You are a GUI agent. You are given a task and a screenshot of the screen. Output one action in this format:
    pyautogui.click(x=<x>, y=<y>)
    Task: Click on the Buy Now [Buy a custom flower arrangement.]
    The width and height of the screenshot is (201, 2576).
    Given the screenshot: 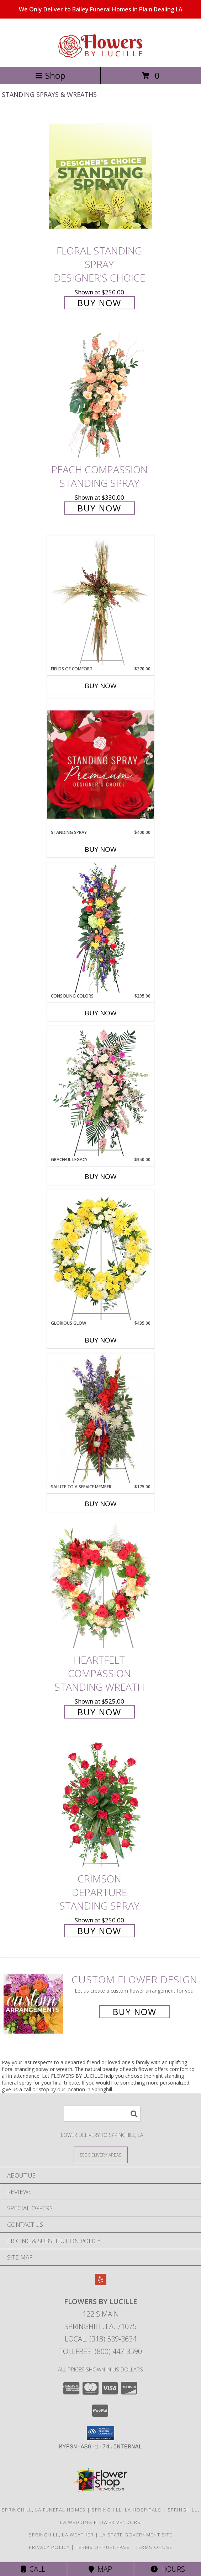 What is the action you would take?
    pyautogui.click(x=135, y=2012)
    